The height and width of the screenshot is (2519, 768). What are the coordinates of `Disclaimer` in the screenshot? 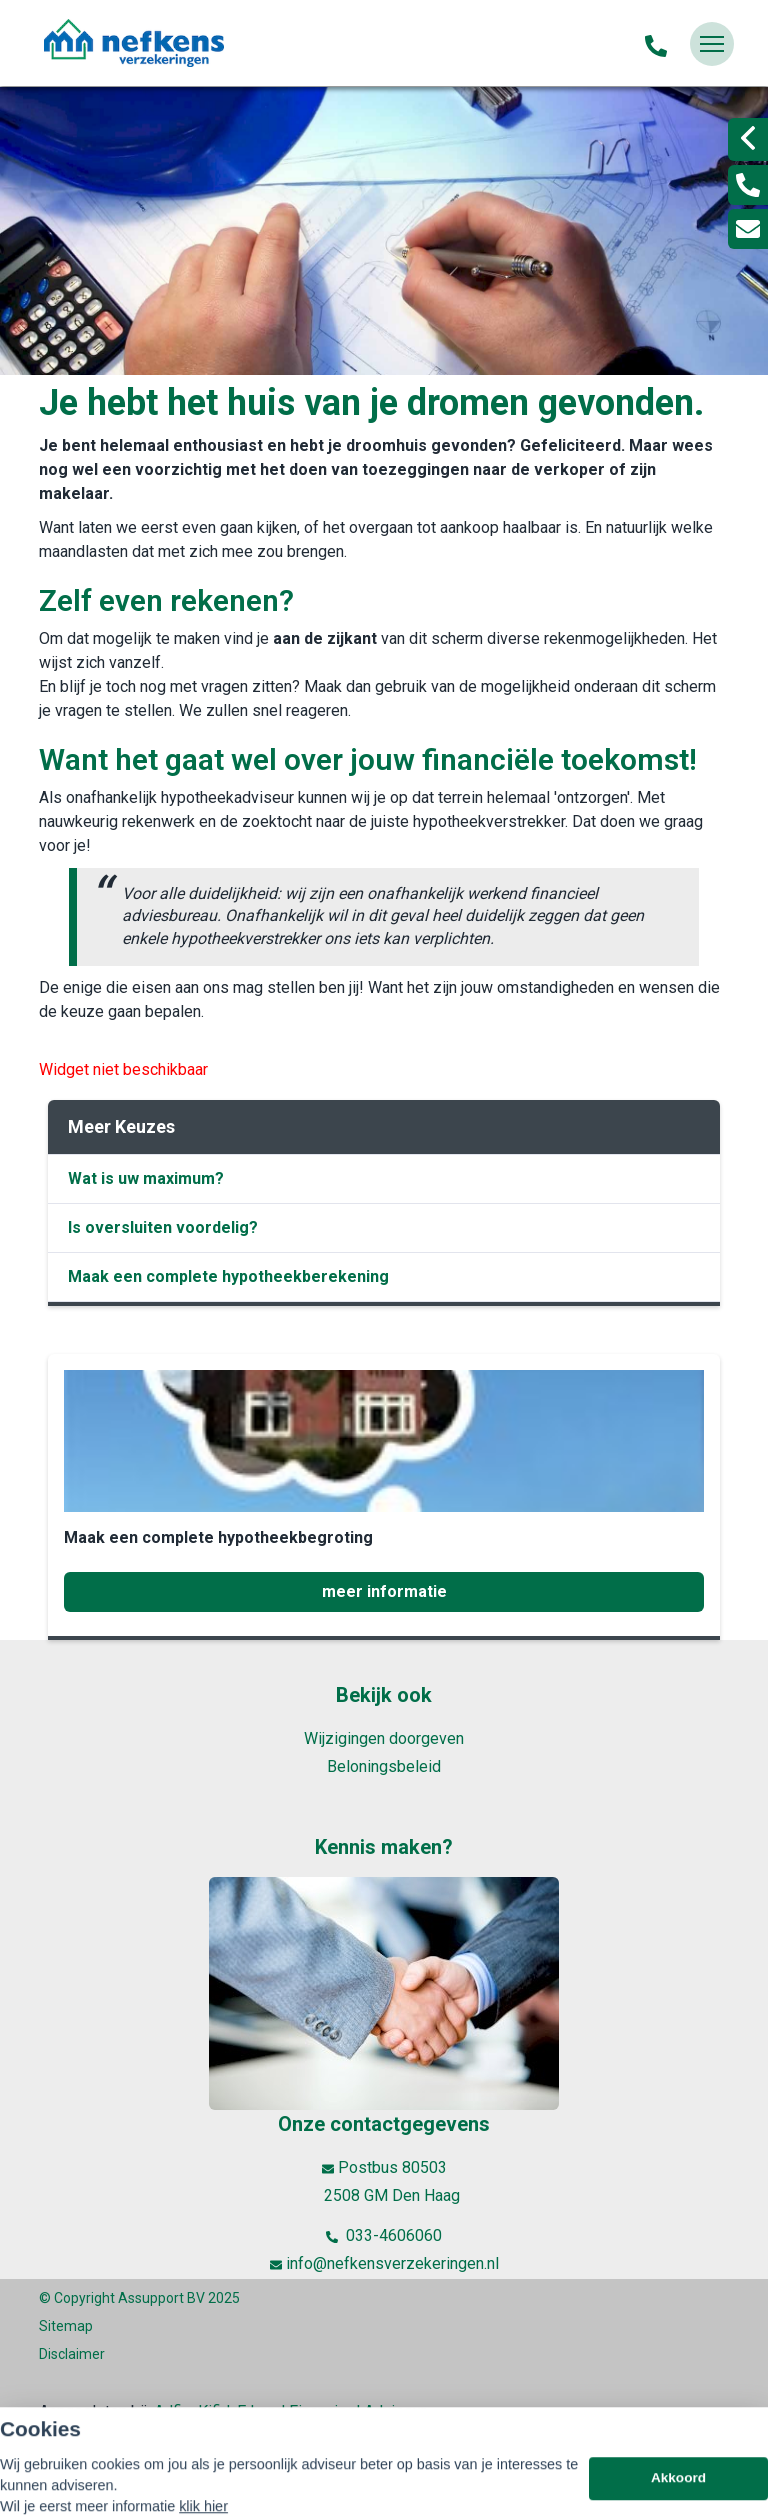 It's located at (72, 2354).